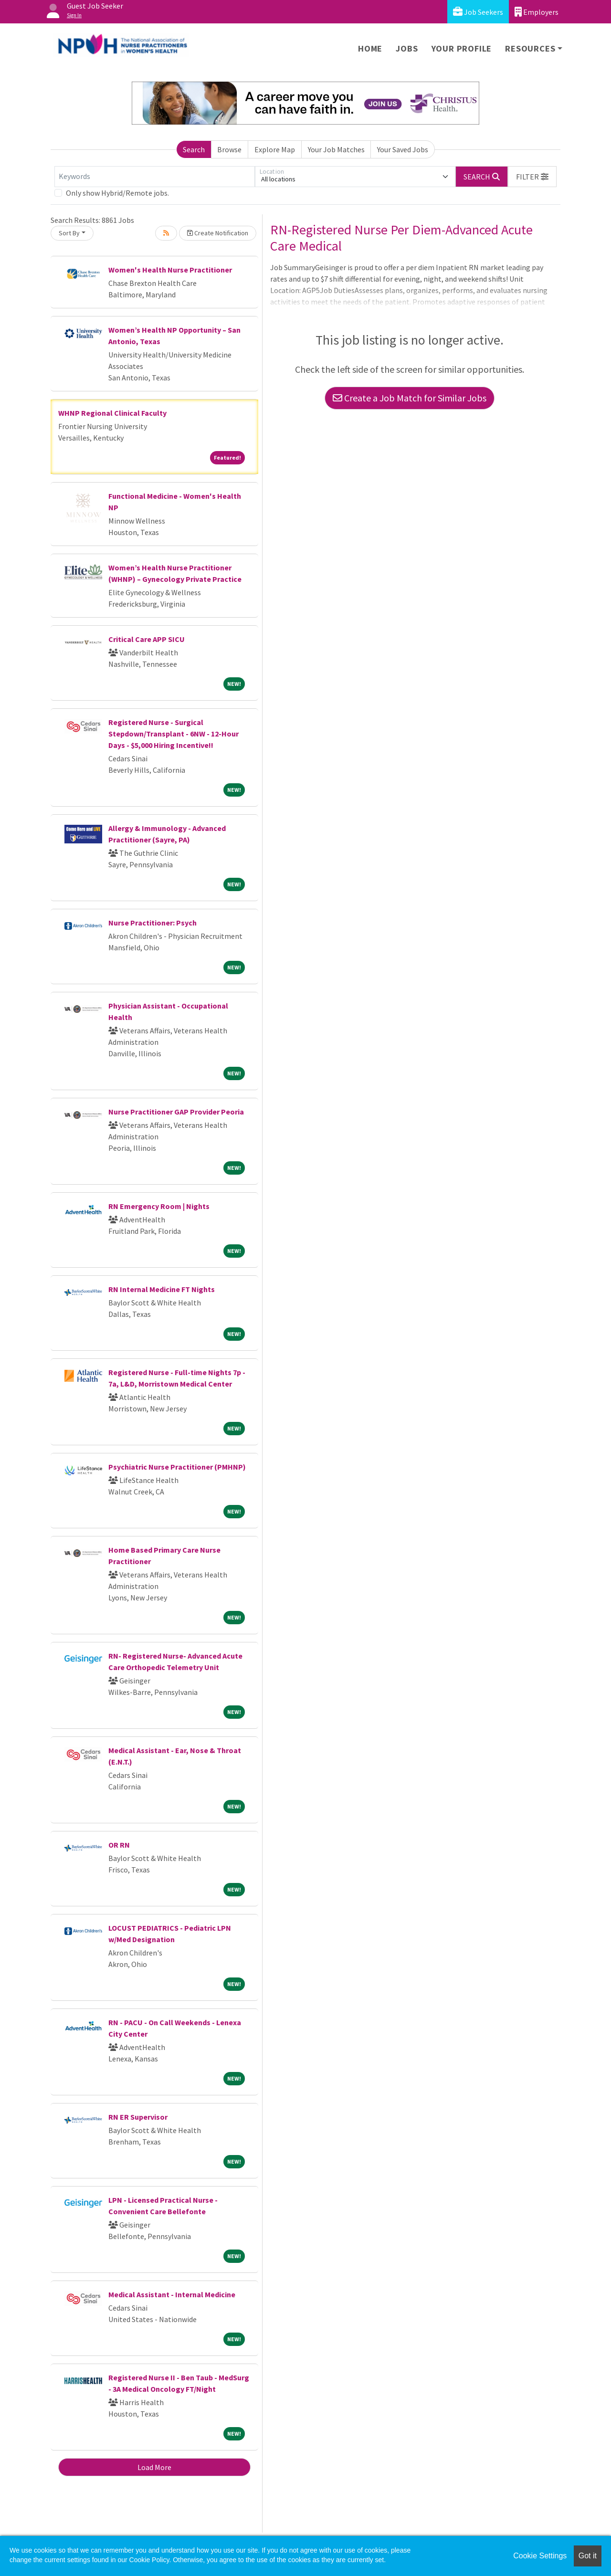  Describe the element at coordinates (152, 922) in the screenshot. I see `Nurse Practitioner: Psych` at that location.